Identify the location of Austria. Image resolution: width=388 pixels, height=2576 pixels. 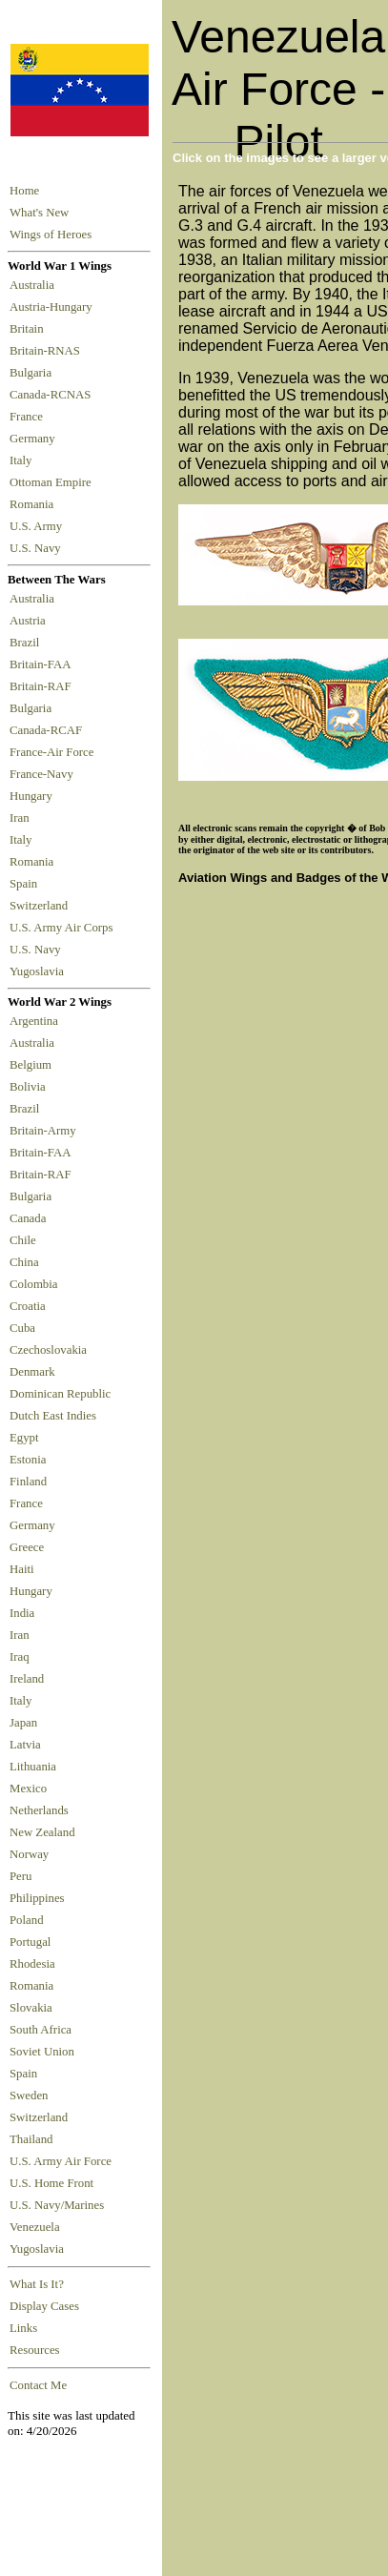
(30, 620).